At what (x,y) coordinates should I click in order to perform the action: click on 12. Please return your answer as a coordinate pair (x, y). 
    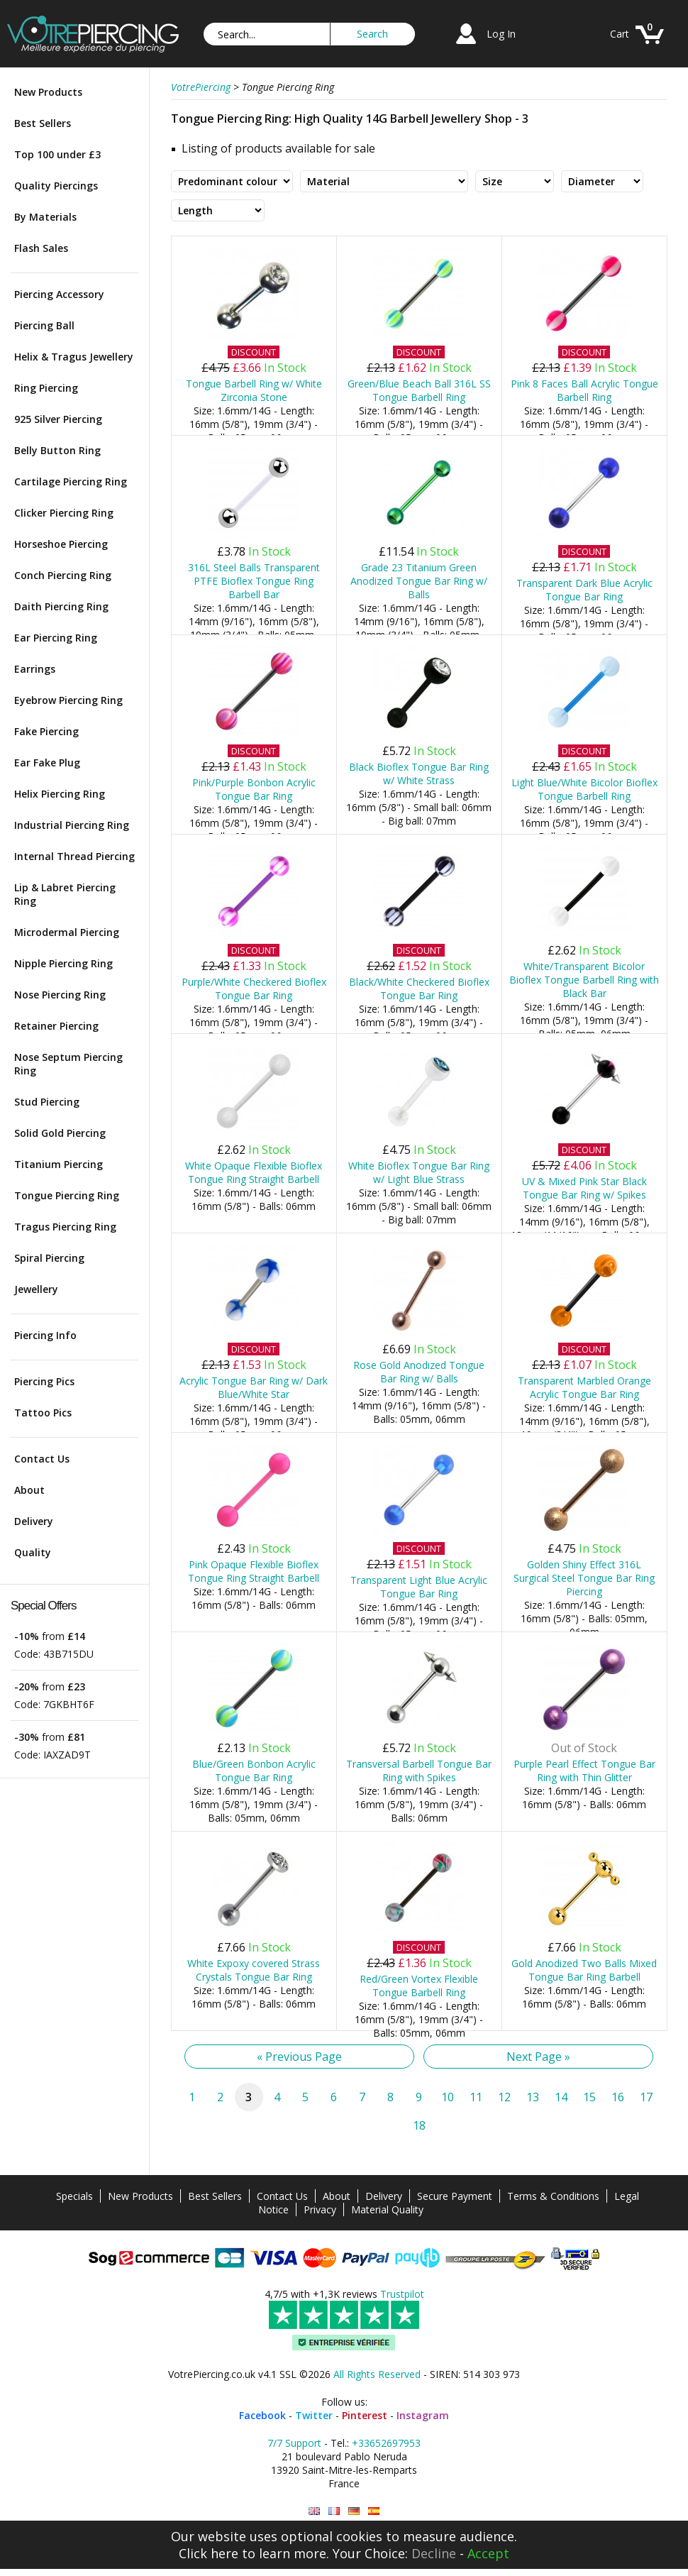
    Looking at the image, I should click on (504, 2097).